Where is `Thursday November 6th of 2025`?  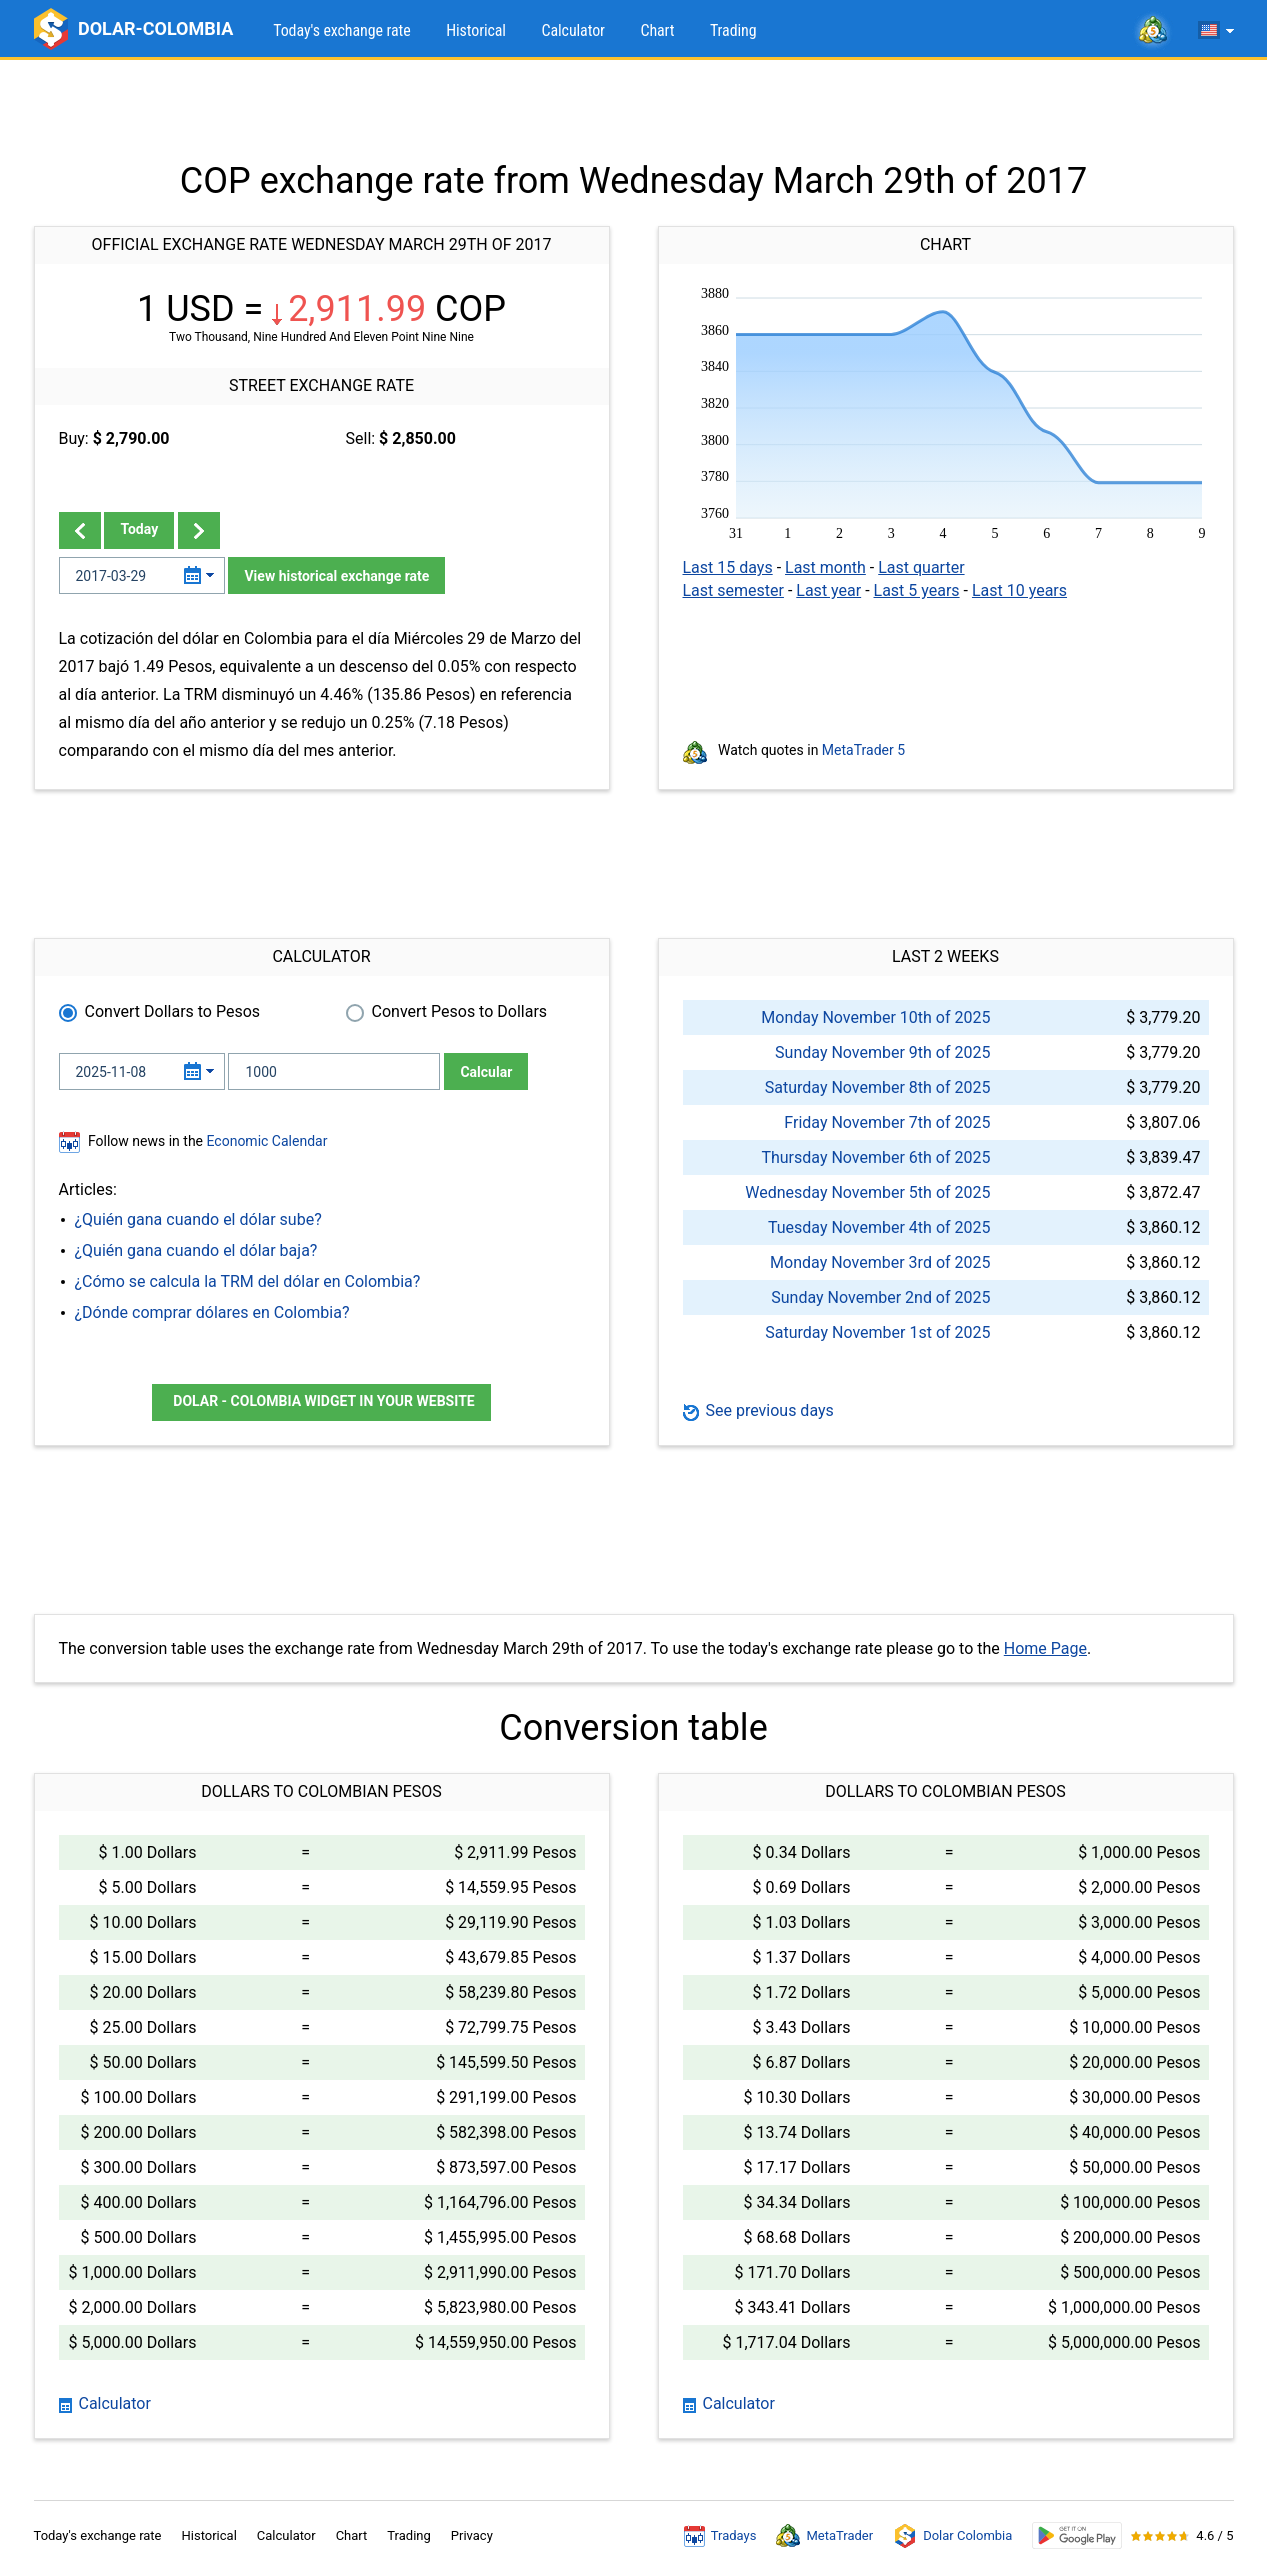
Thursday November 6th of 2025 is located at coordinates (875, 1157).